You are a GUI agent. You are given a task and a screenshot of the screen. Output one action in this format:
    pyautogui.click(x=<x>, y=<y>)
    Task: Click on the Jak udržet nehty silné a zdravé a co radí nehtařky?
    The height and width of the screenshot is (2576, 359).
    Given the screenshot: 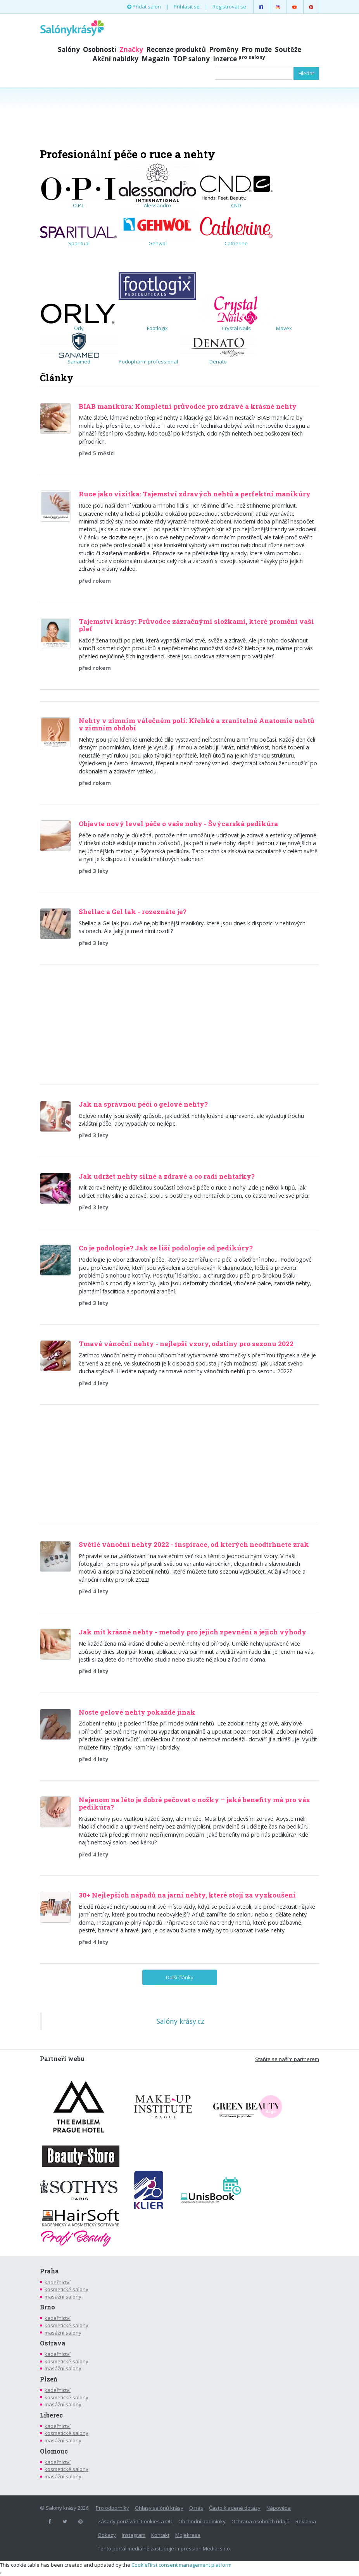 What is the action you would take?
    pyautogui.click(x=167, y=1176)
    